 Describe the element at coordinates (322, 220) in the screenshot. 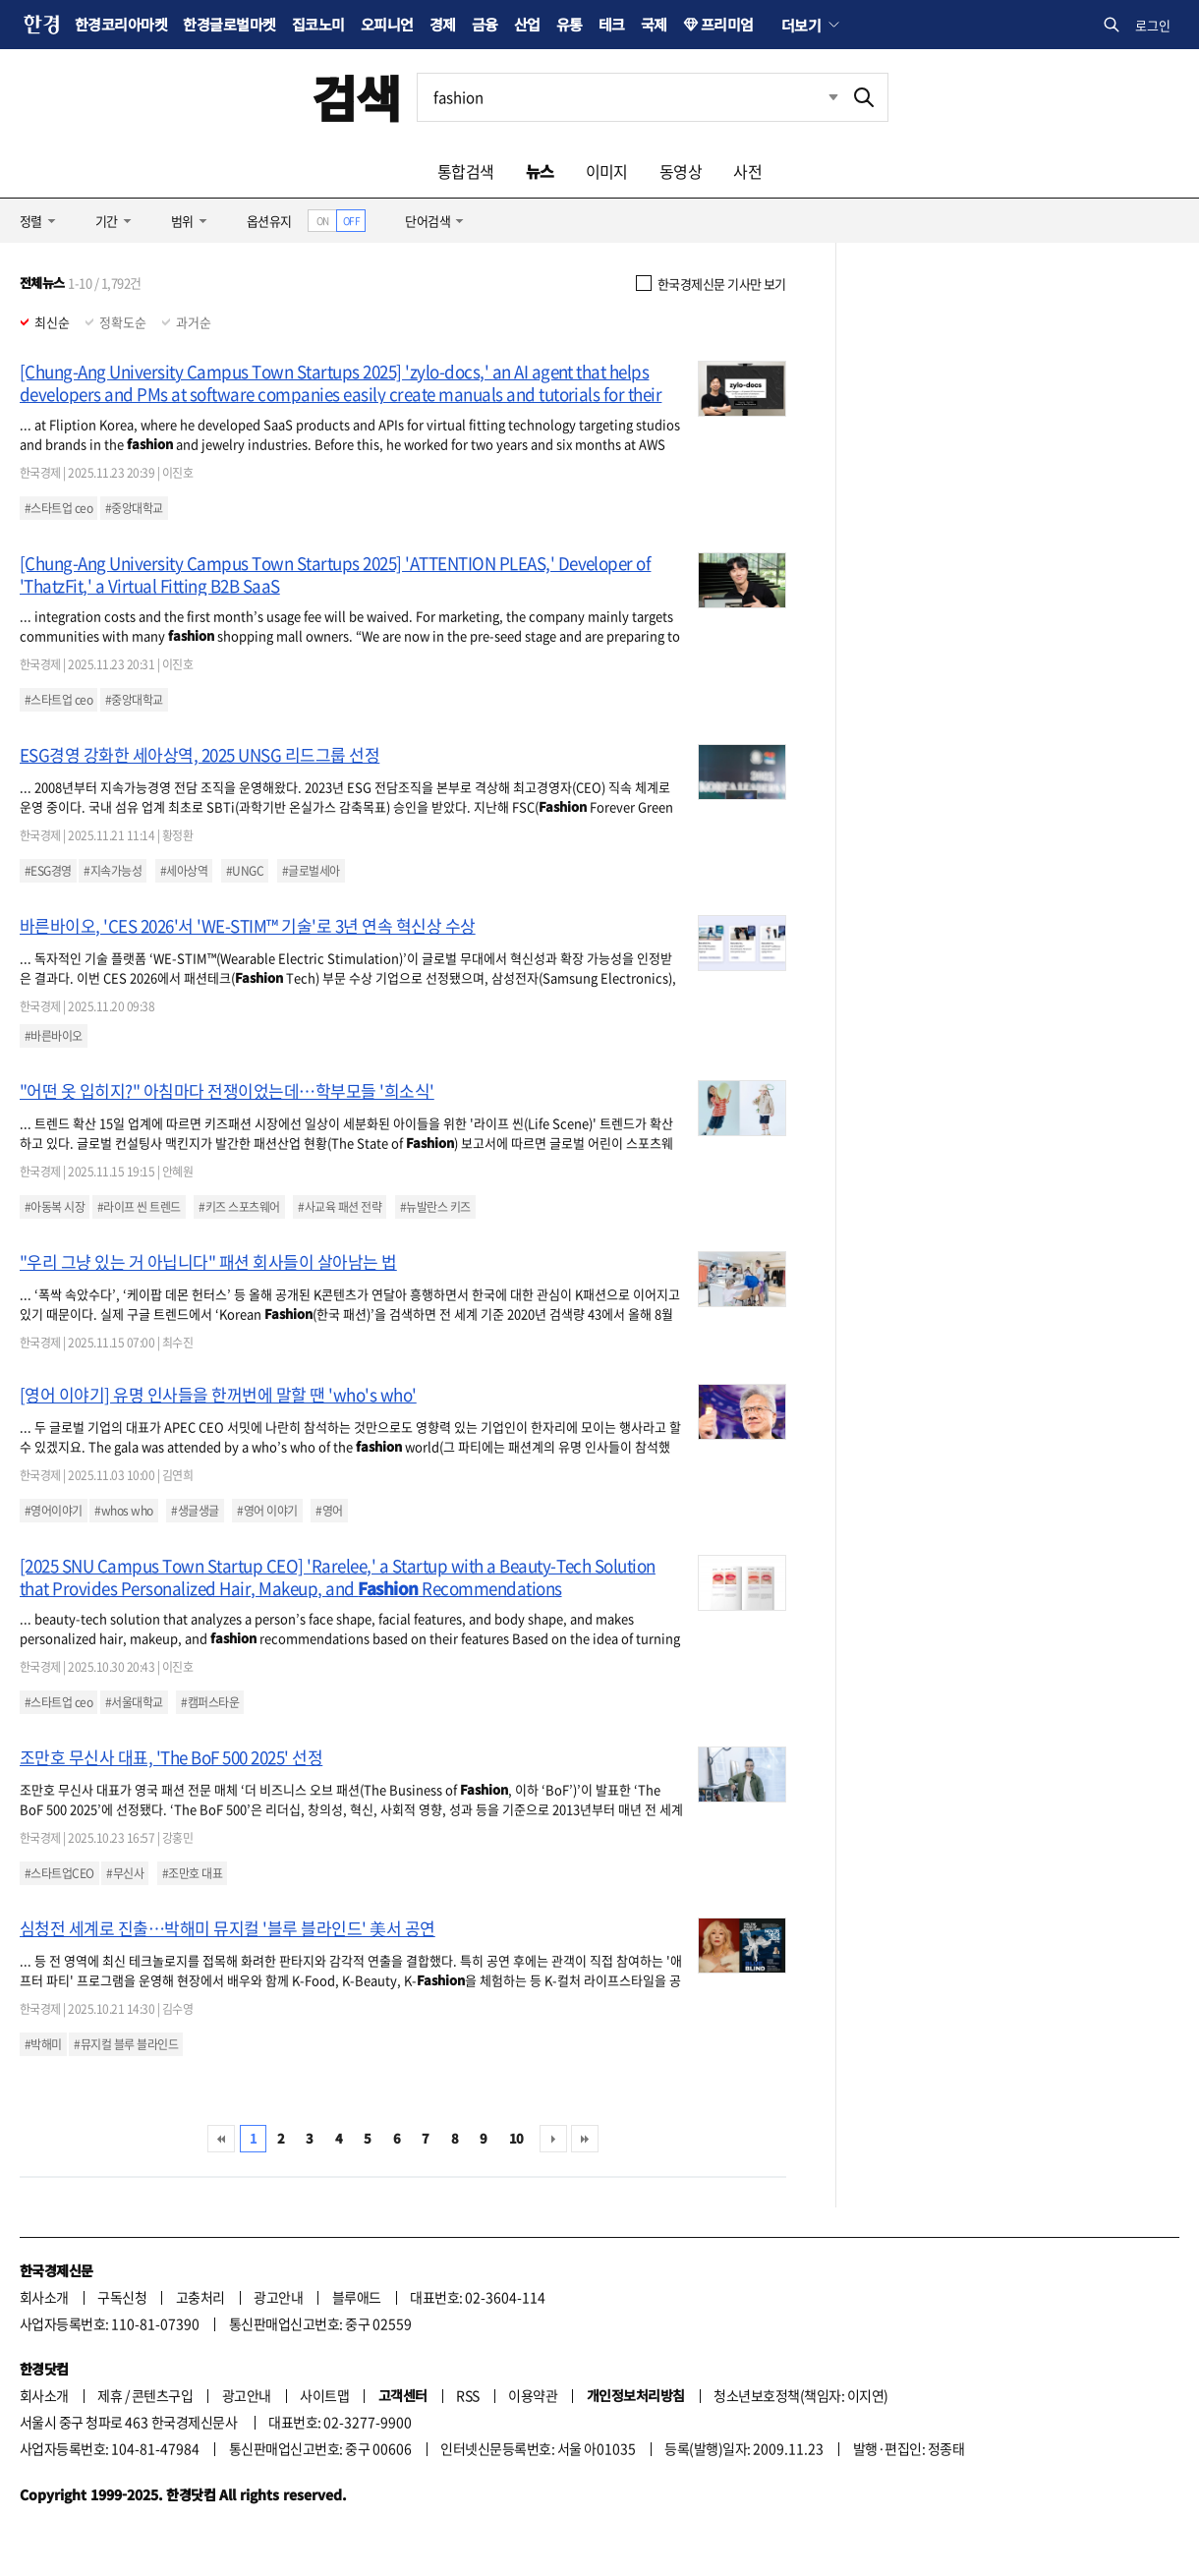

I see `ON` at that location.